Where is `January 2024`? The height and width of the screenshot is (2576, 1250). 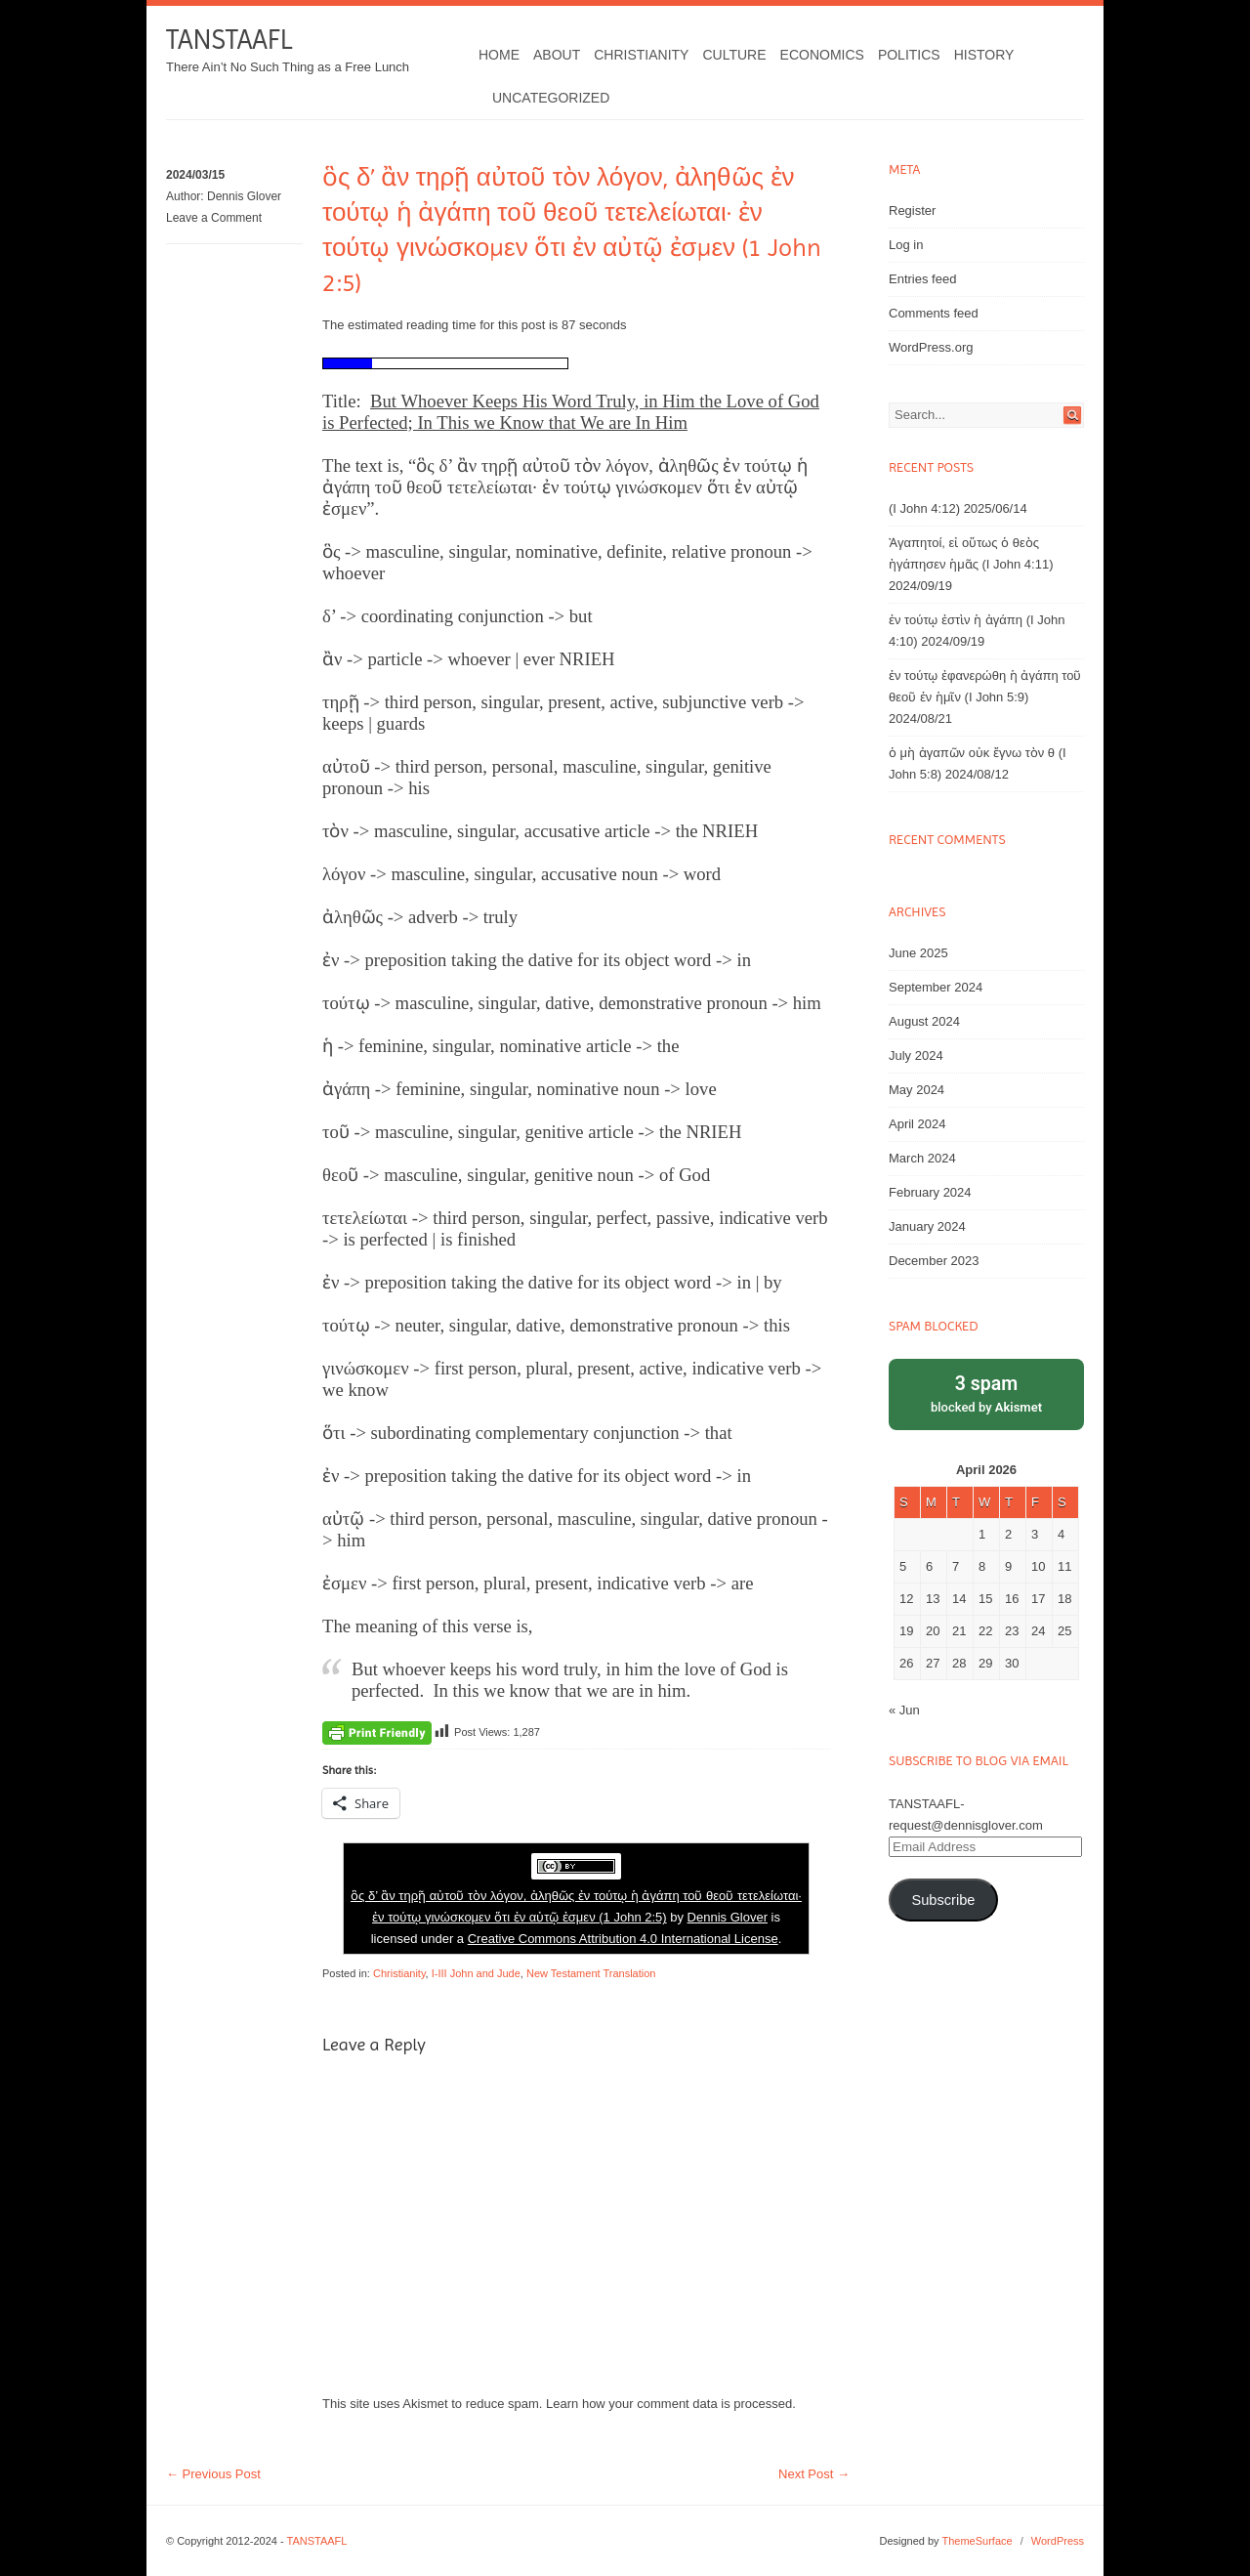
January 2024 is located at coordinates (927, 1226).